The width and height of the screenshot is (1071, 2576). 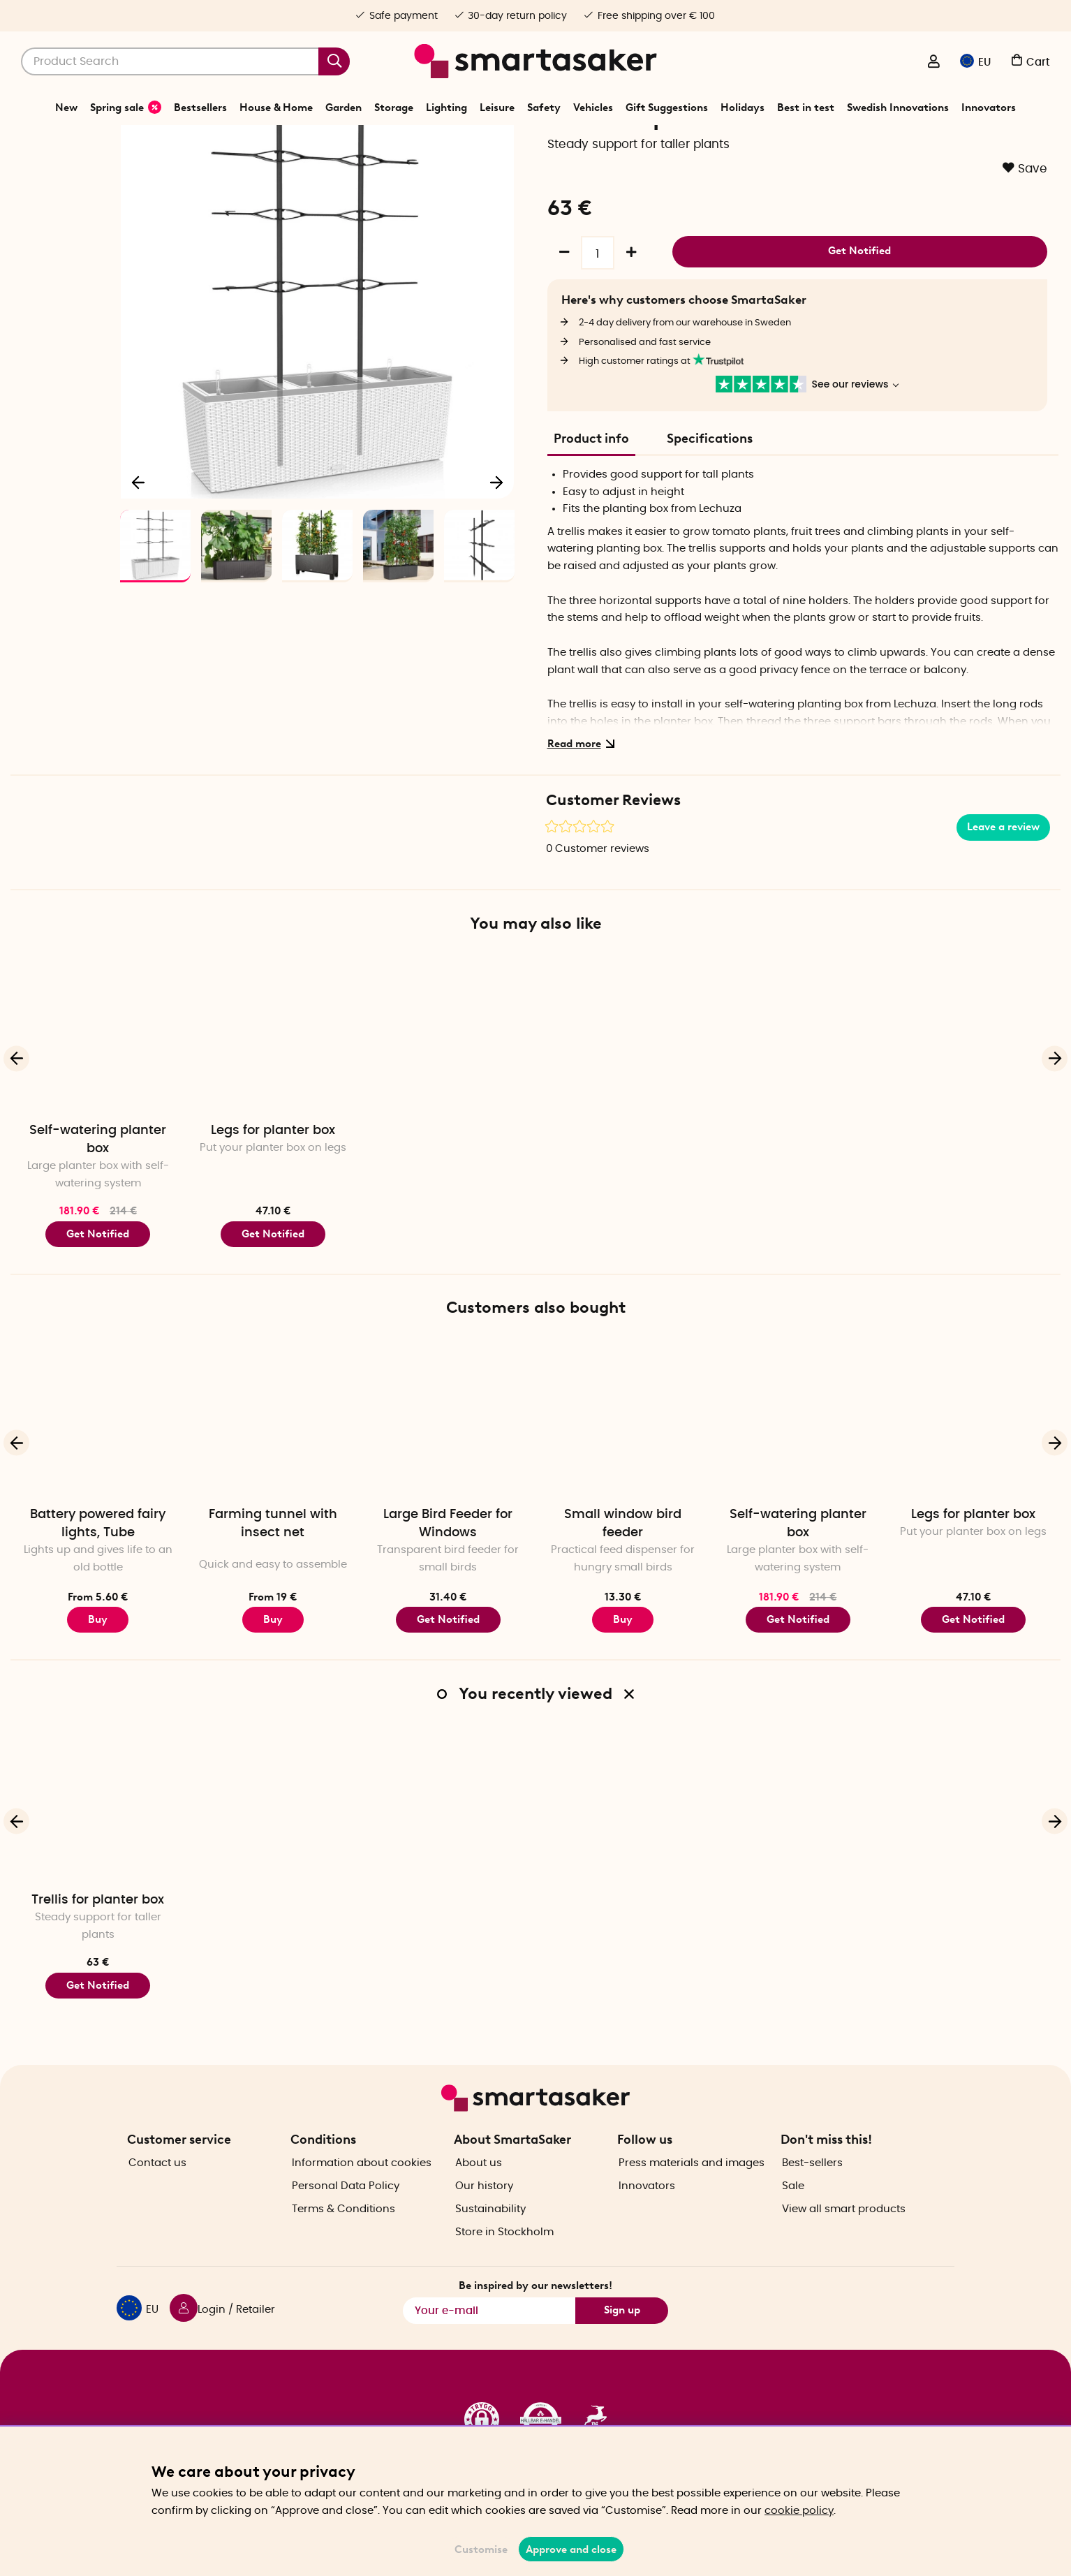 What do you see at coordinates (844, 2233) in the screenshot?
I see `View all smart products` at bounding box center [844, 2233].